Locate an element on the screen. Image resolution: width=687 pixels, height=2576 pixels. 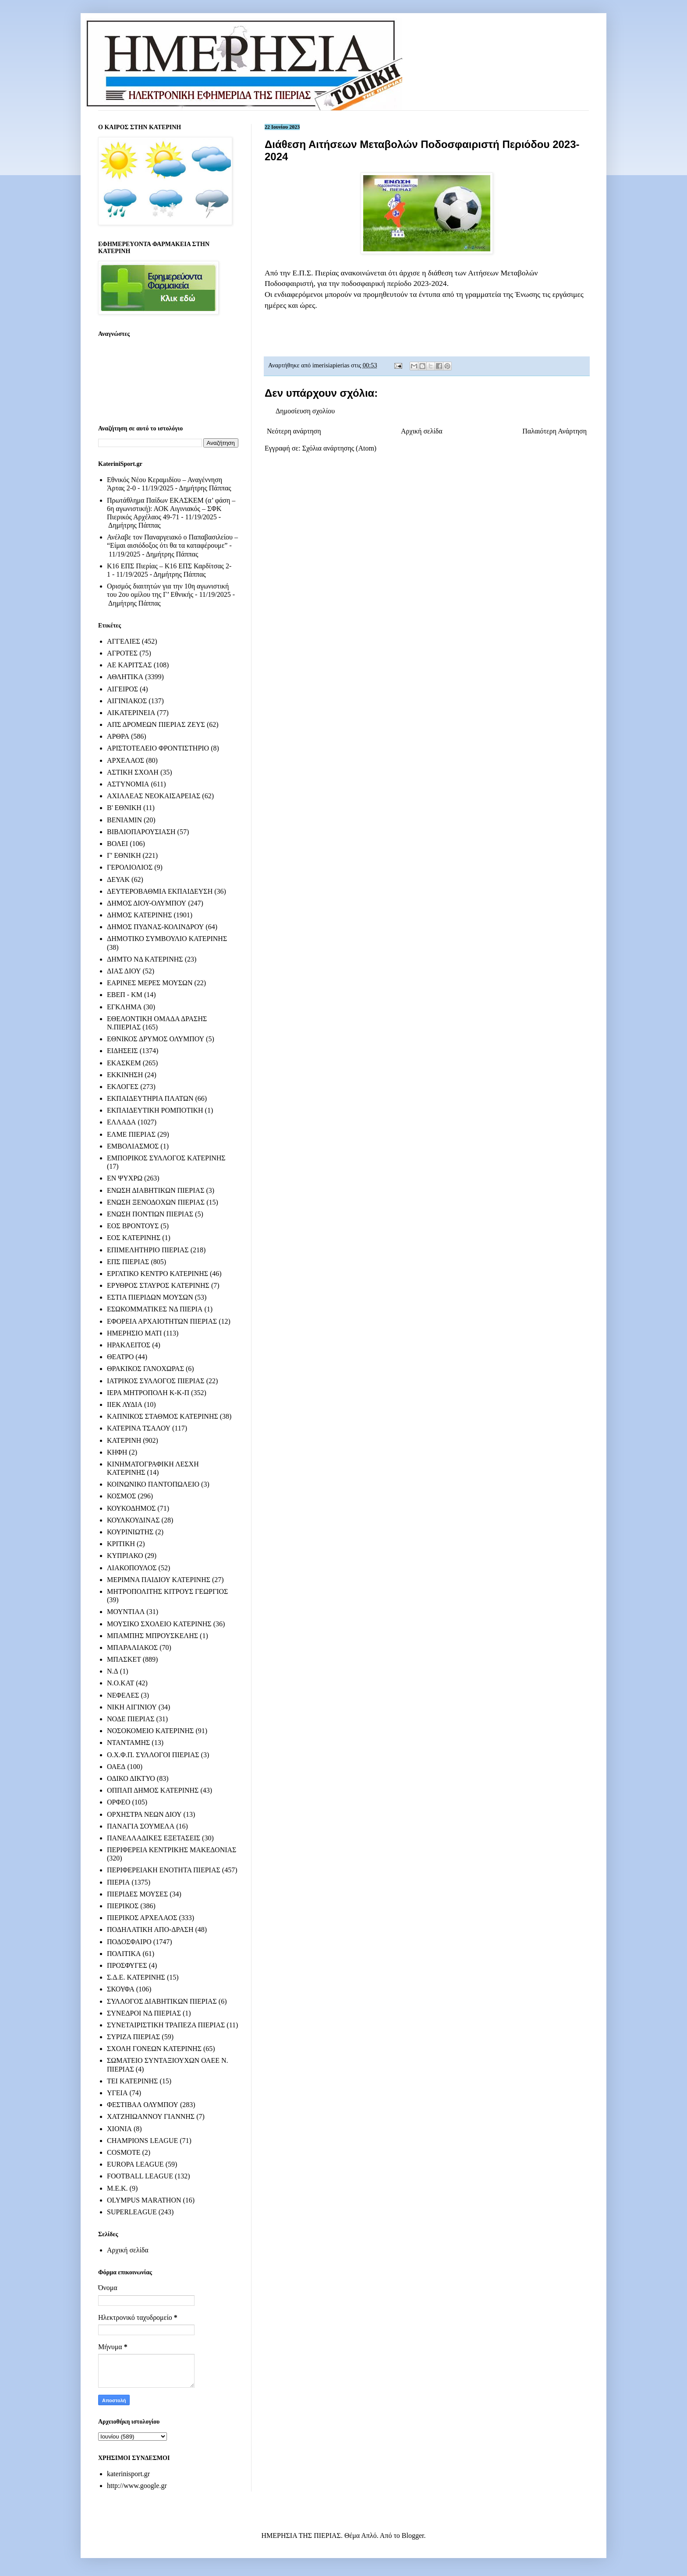
ΕΙΔΗΣΕΙΣ is located at coordinates (122, 1050).